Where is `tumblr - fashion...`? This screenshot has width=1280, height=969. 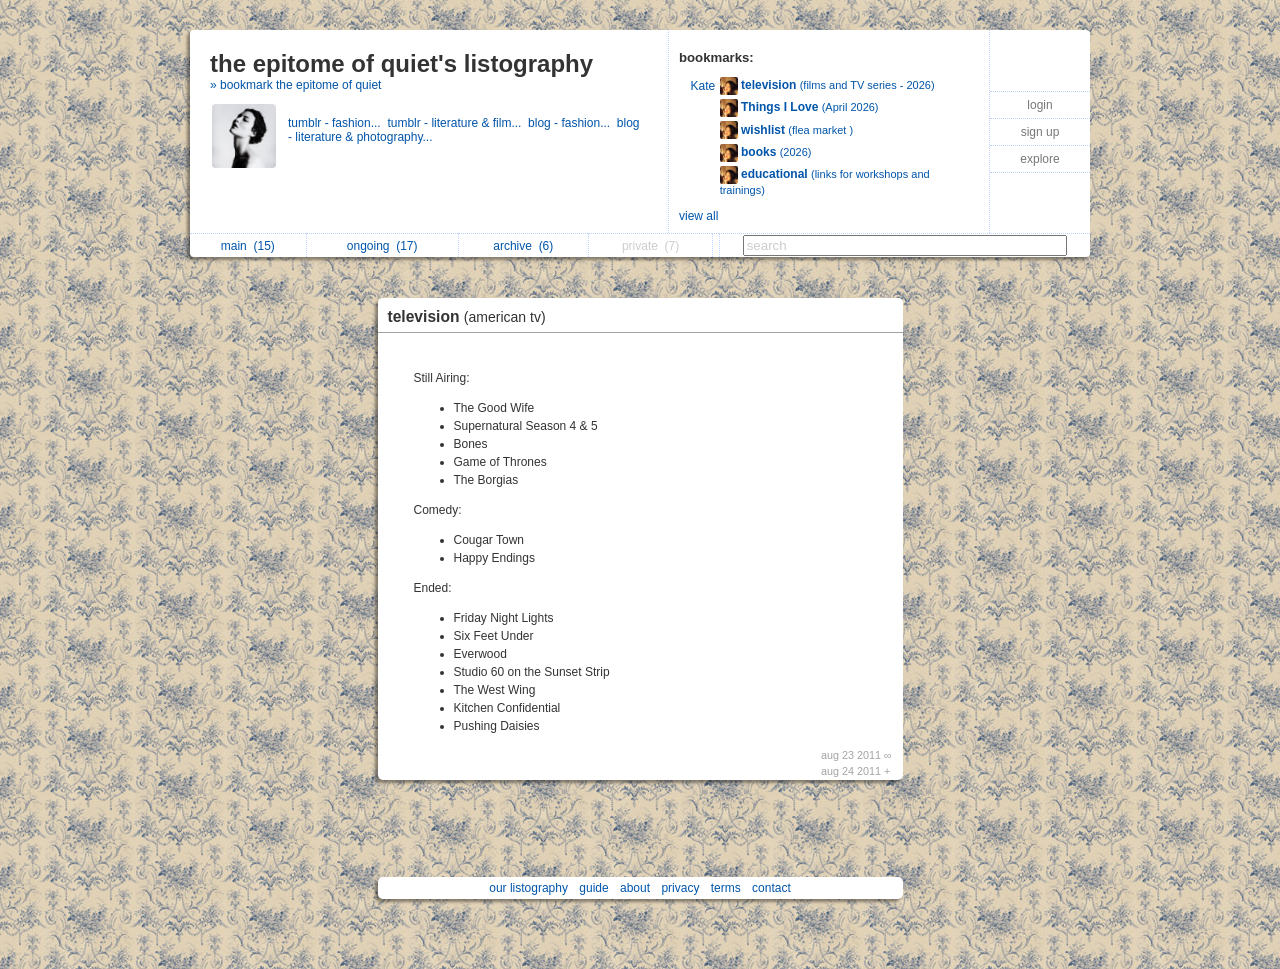
tumblr - fashion... is located at coordinates (337, 123).